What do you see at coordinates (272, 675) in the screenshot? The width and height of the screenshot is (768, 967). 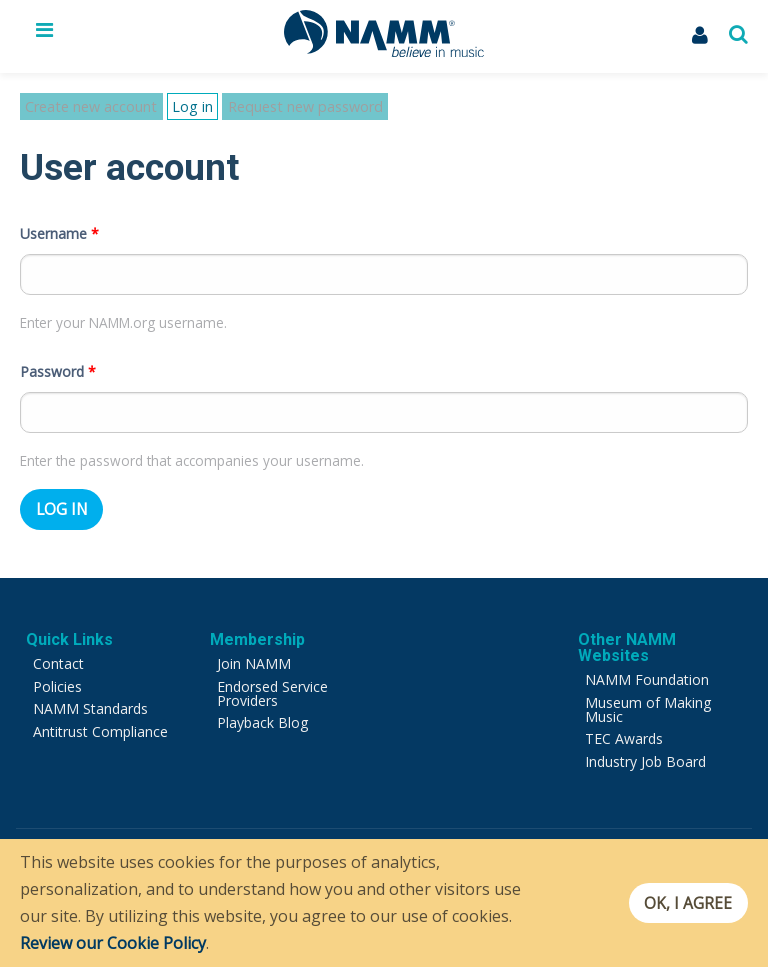 I see `Endorsed Service Providers` at bounding box center [272, 675].